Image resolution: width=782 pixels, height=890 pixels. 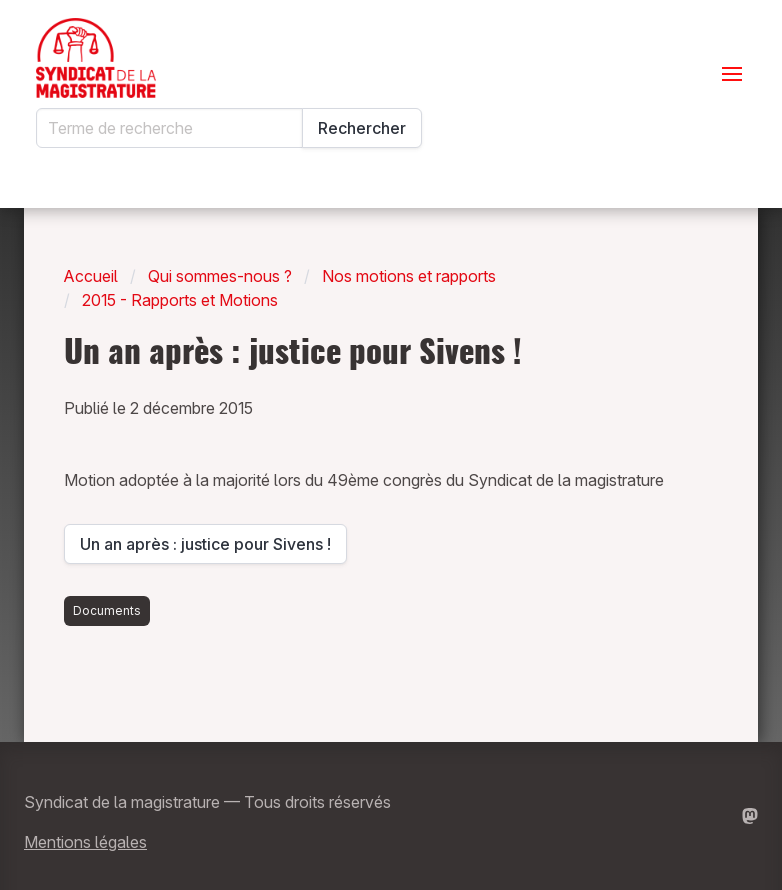 I want to click on Nos motions et rapports, so click(x=409, y=276).